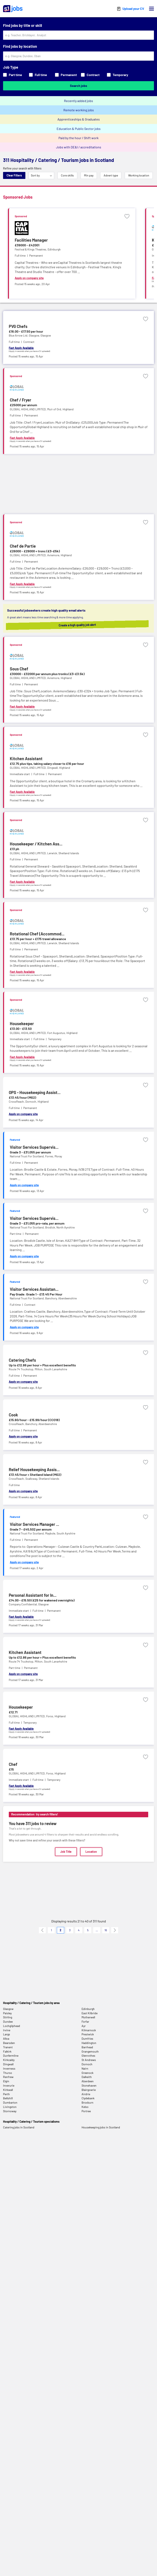 The width and height of the screenshot is (157, 2576). I want to click on Job Title, so click(66, 1851).